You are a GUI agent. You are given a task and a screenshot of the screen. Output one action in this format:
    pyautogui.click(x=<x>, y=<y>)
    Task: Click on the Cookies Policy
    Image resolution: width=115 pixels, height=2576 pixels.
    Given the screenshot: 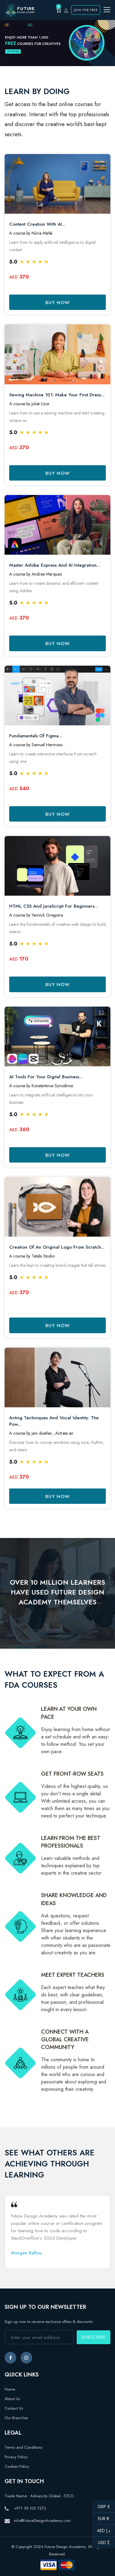 What is the action you would take?
    pyautogui.click(x=17, y=2466)
    